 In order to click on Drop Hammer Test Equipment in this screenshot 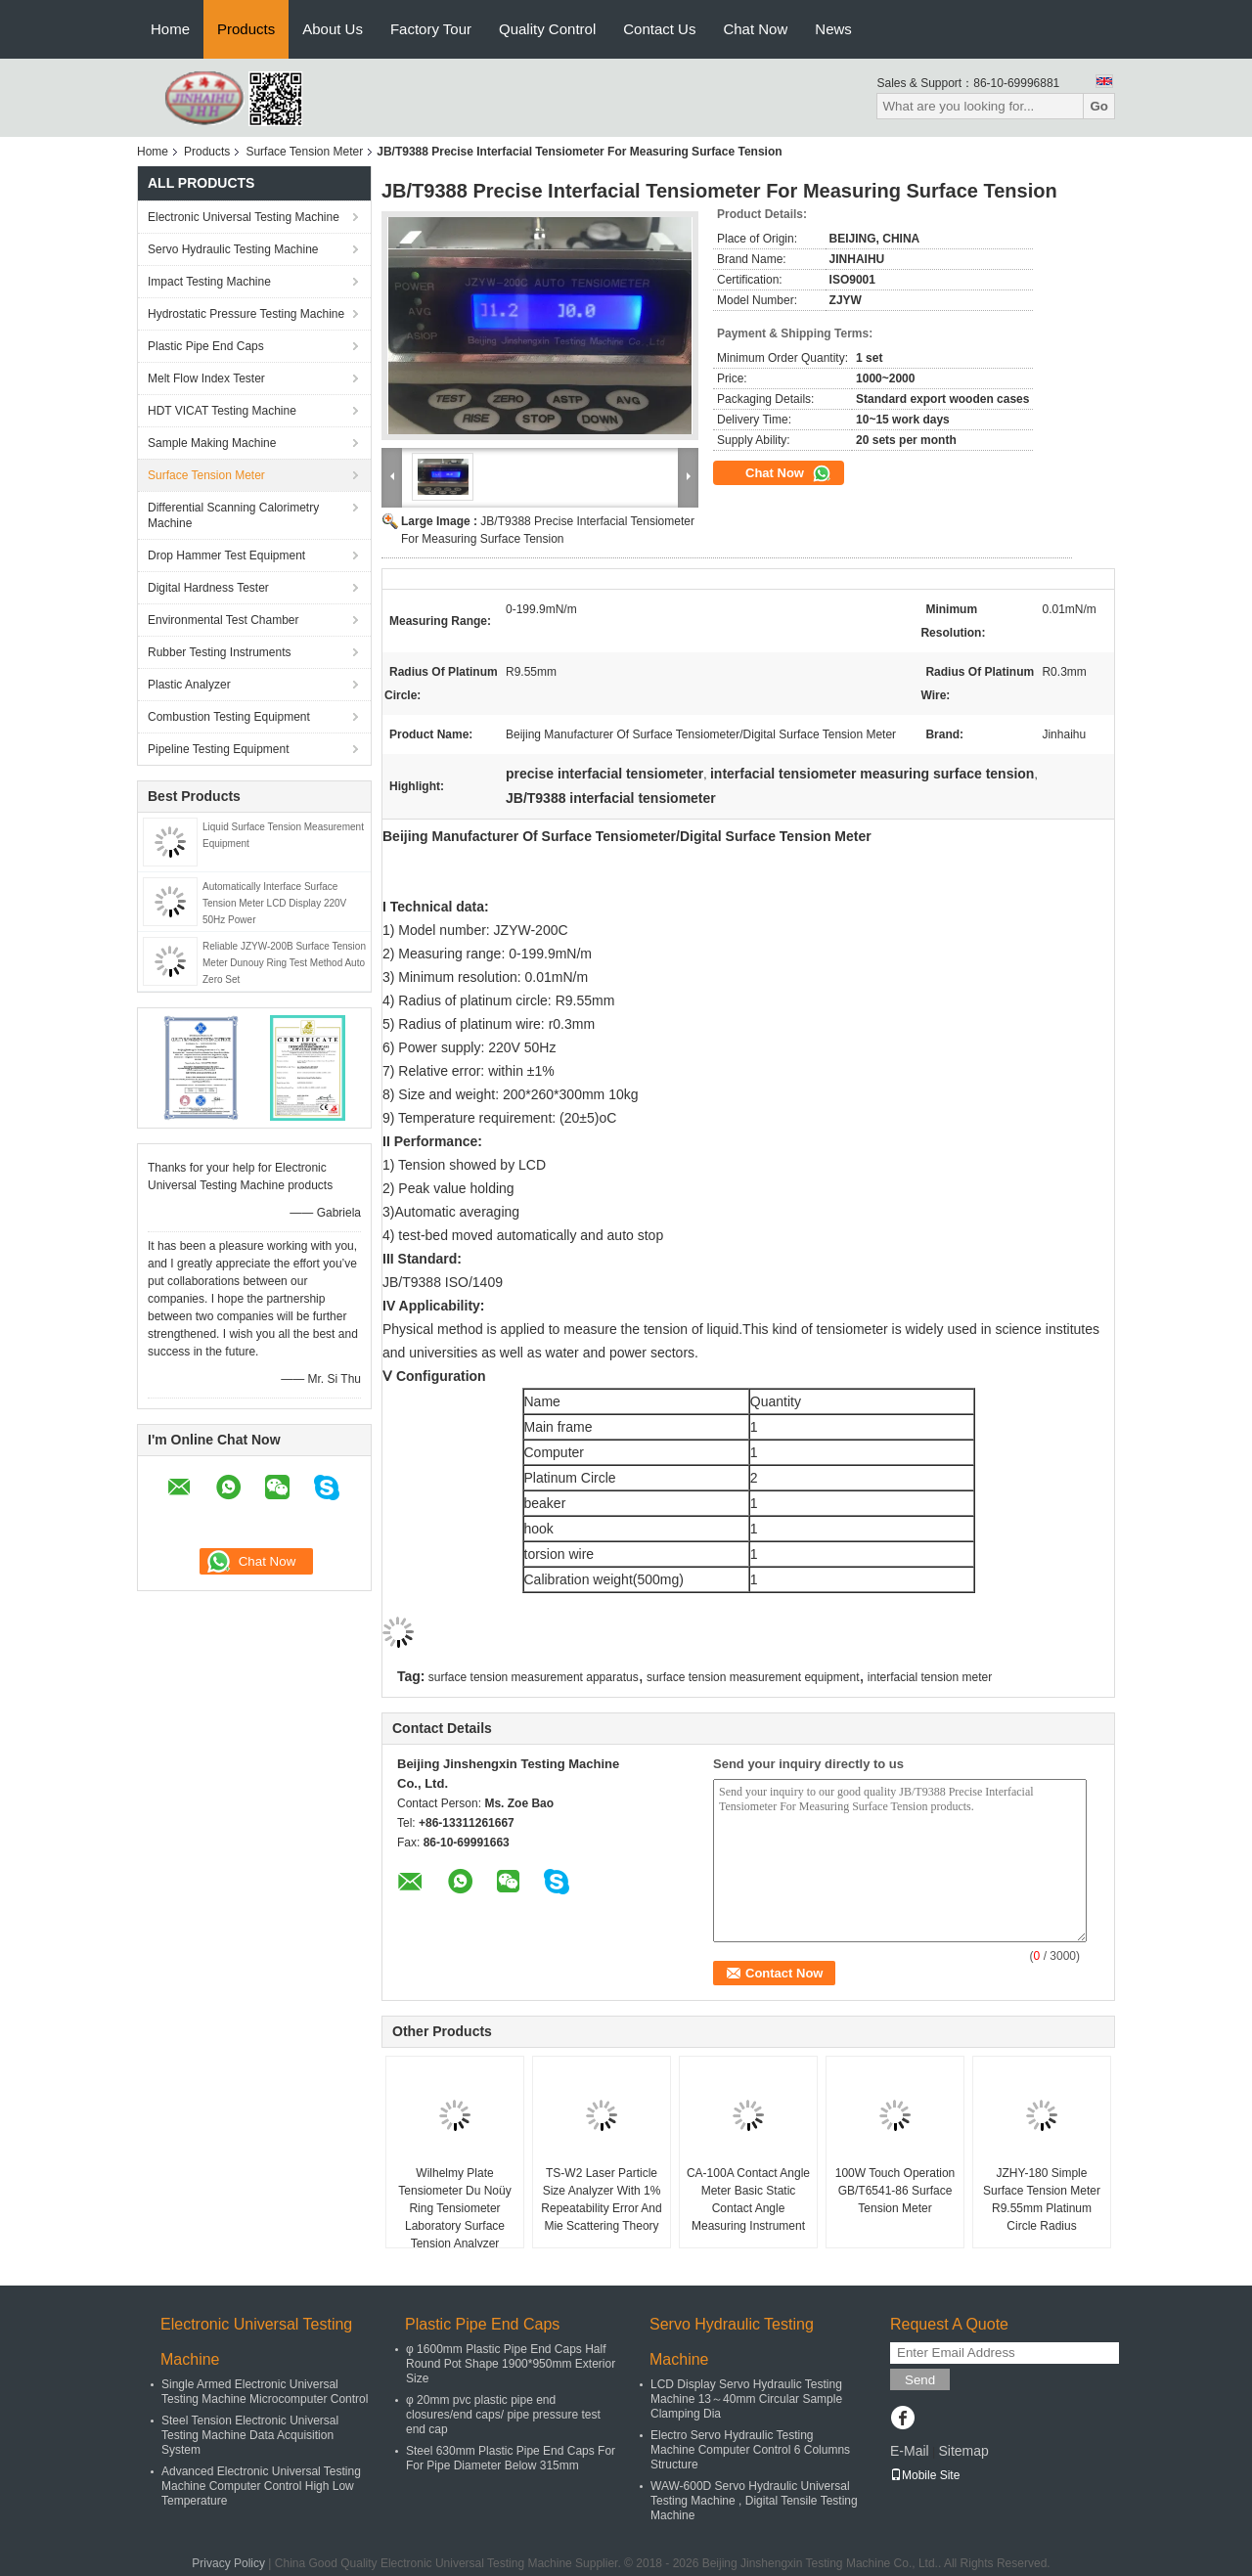, I will do `click(226, 555)`.